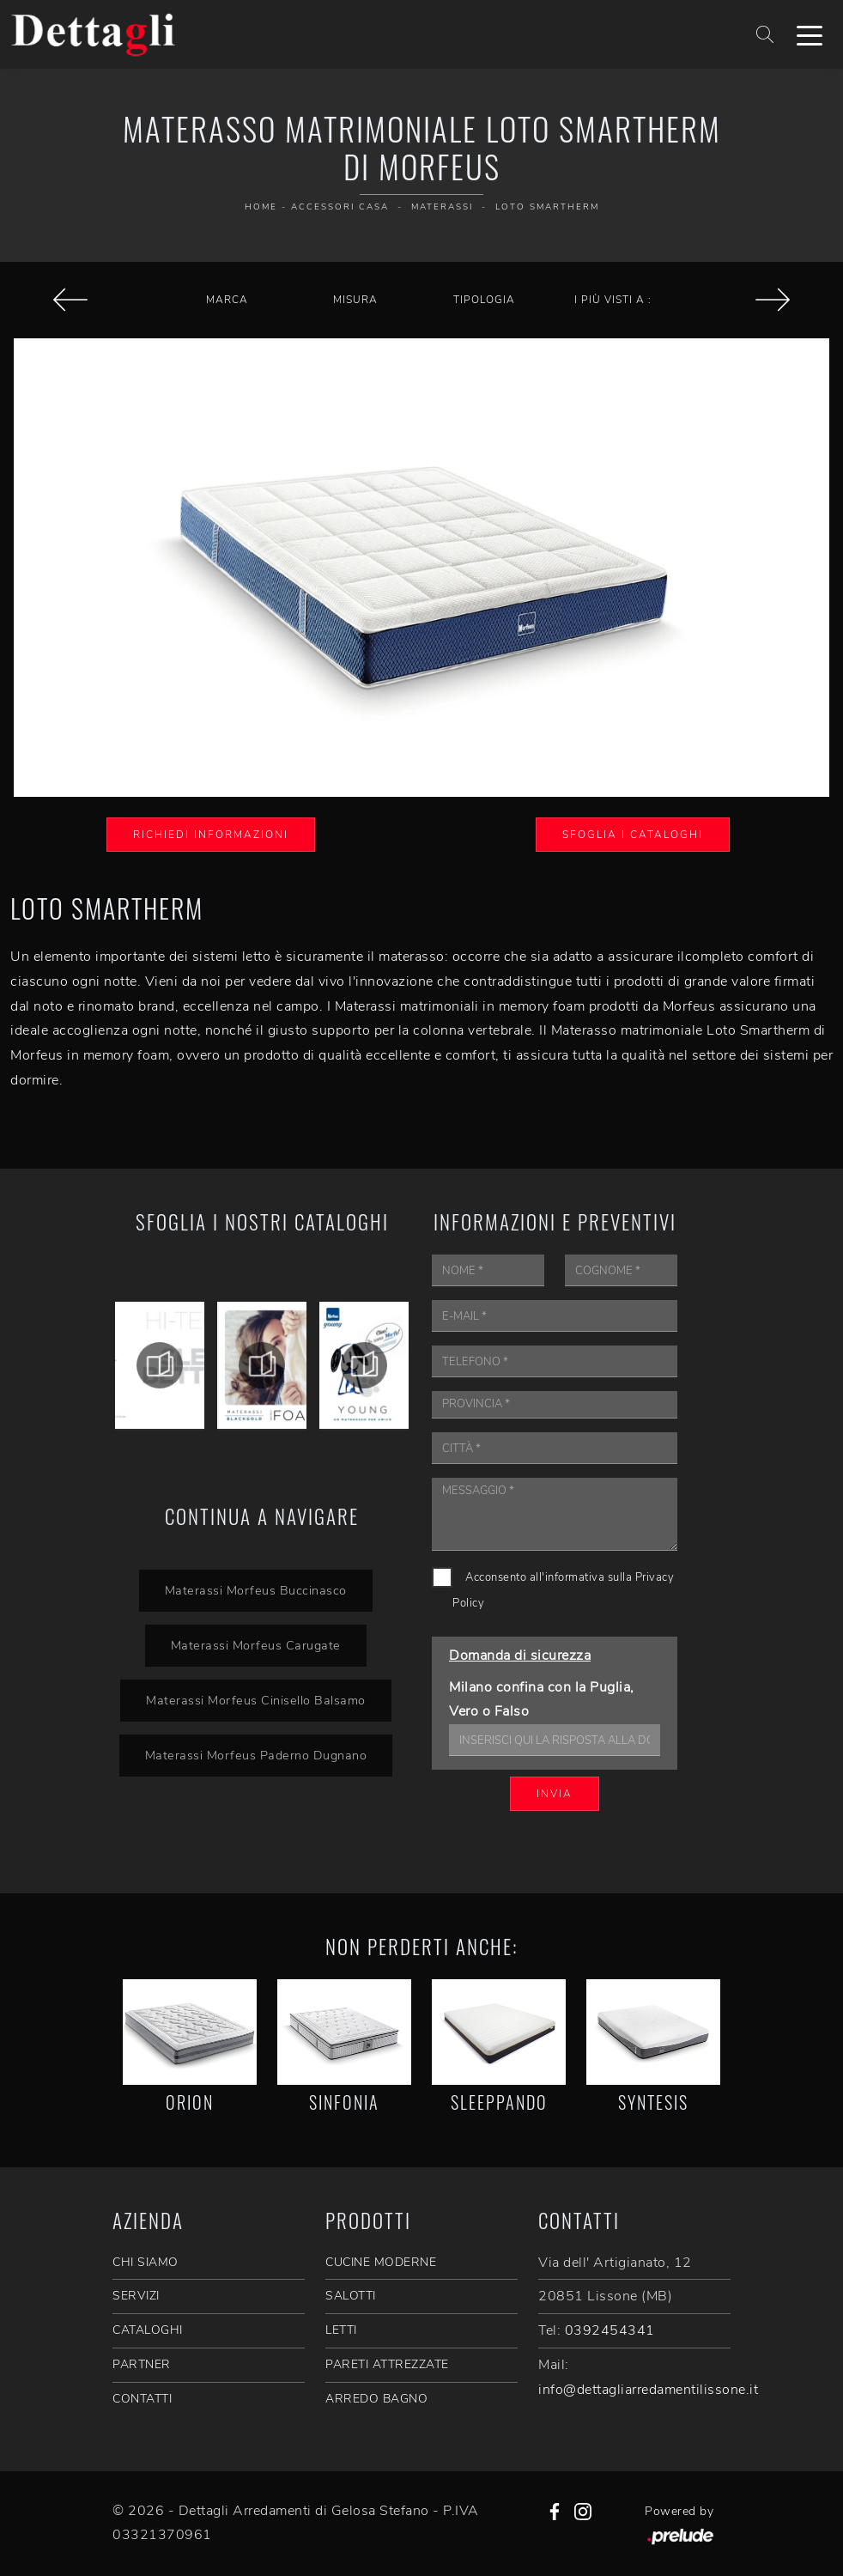 The image size is (843, 2576). What do you see at coordinates (340, 207) in the screenshot?
I see `Accessori Casa` at bounding box center [340, 207].